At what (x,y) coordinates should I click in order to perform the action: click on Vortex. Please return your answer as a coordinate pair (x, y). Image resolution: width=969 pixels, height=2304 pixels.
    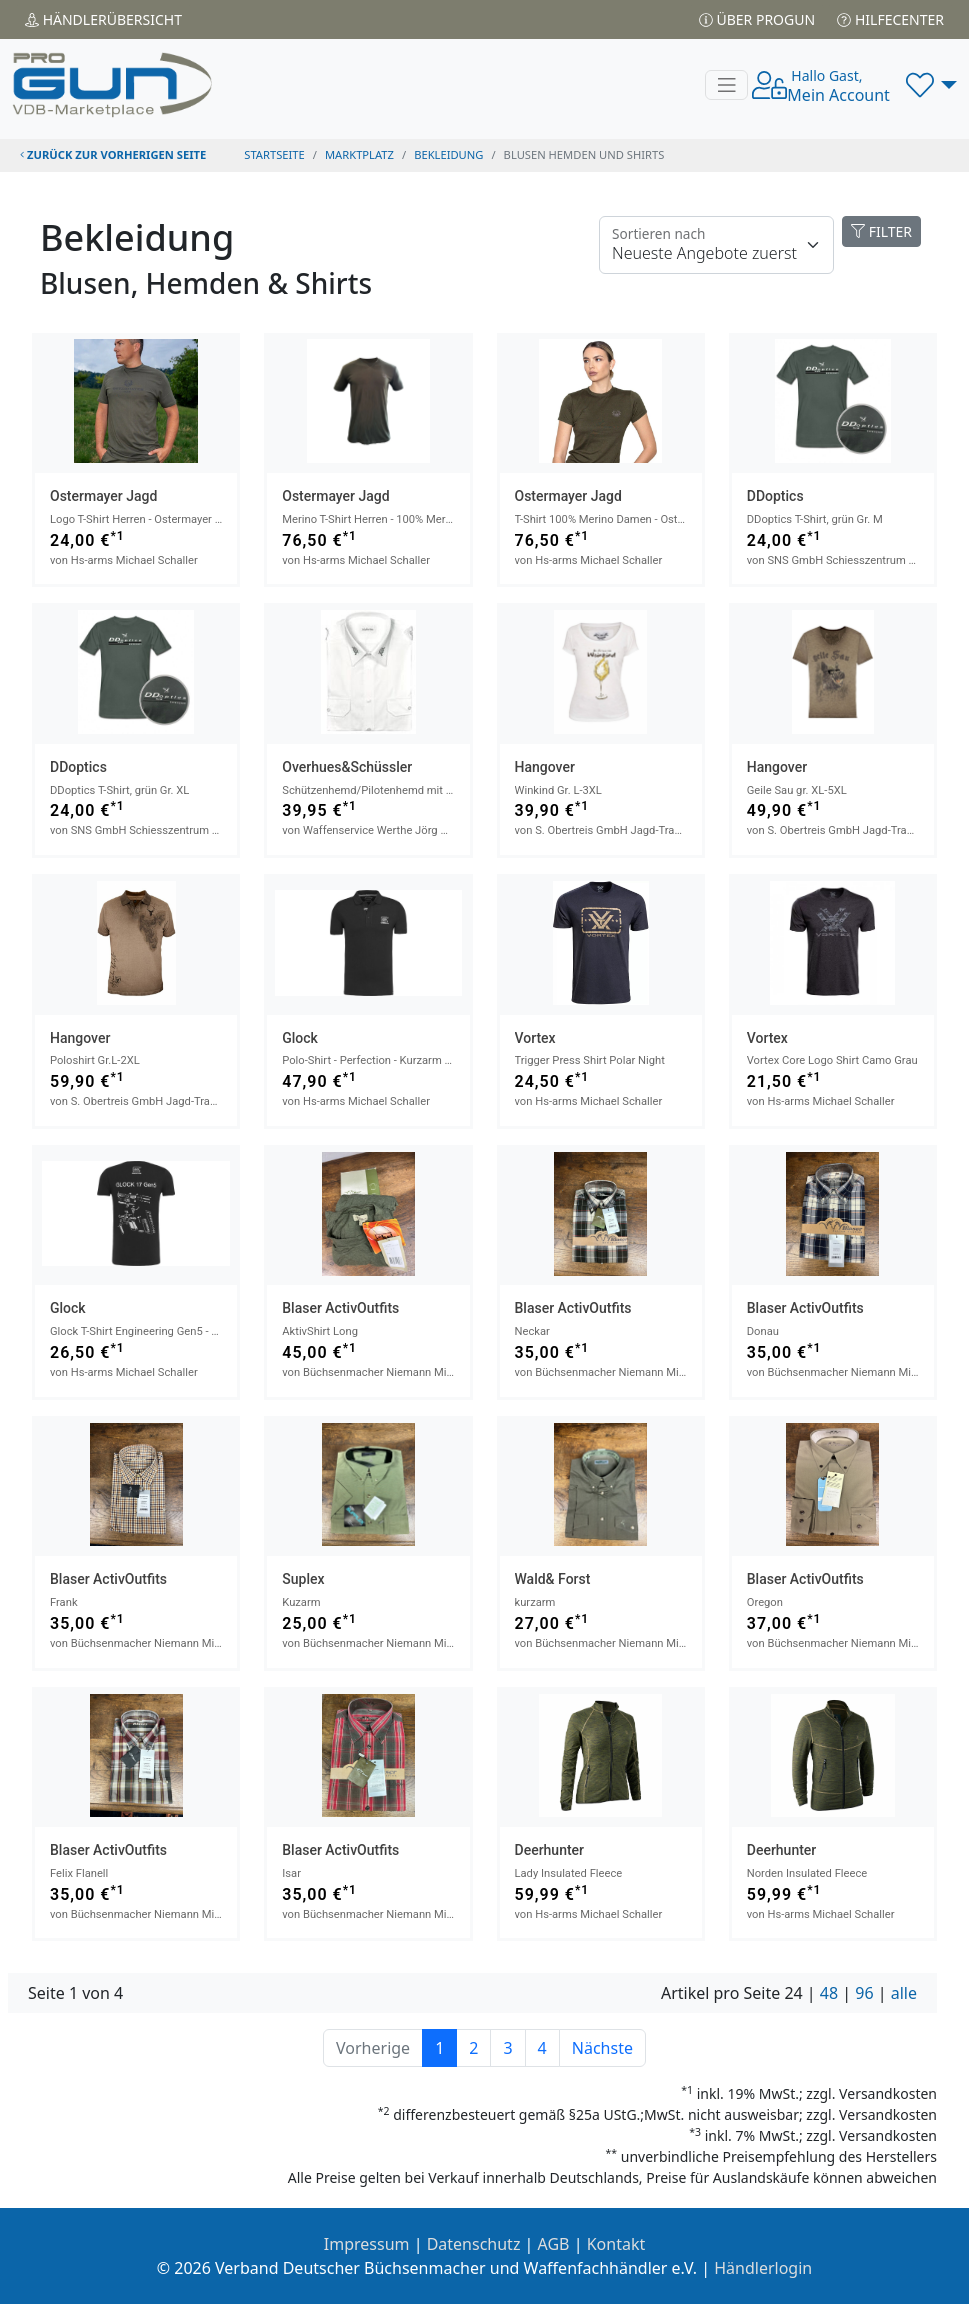
    Looking at the image, I should click on (535, 1038).